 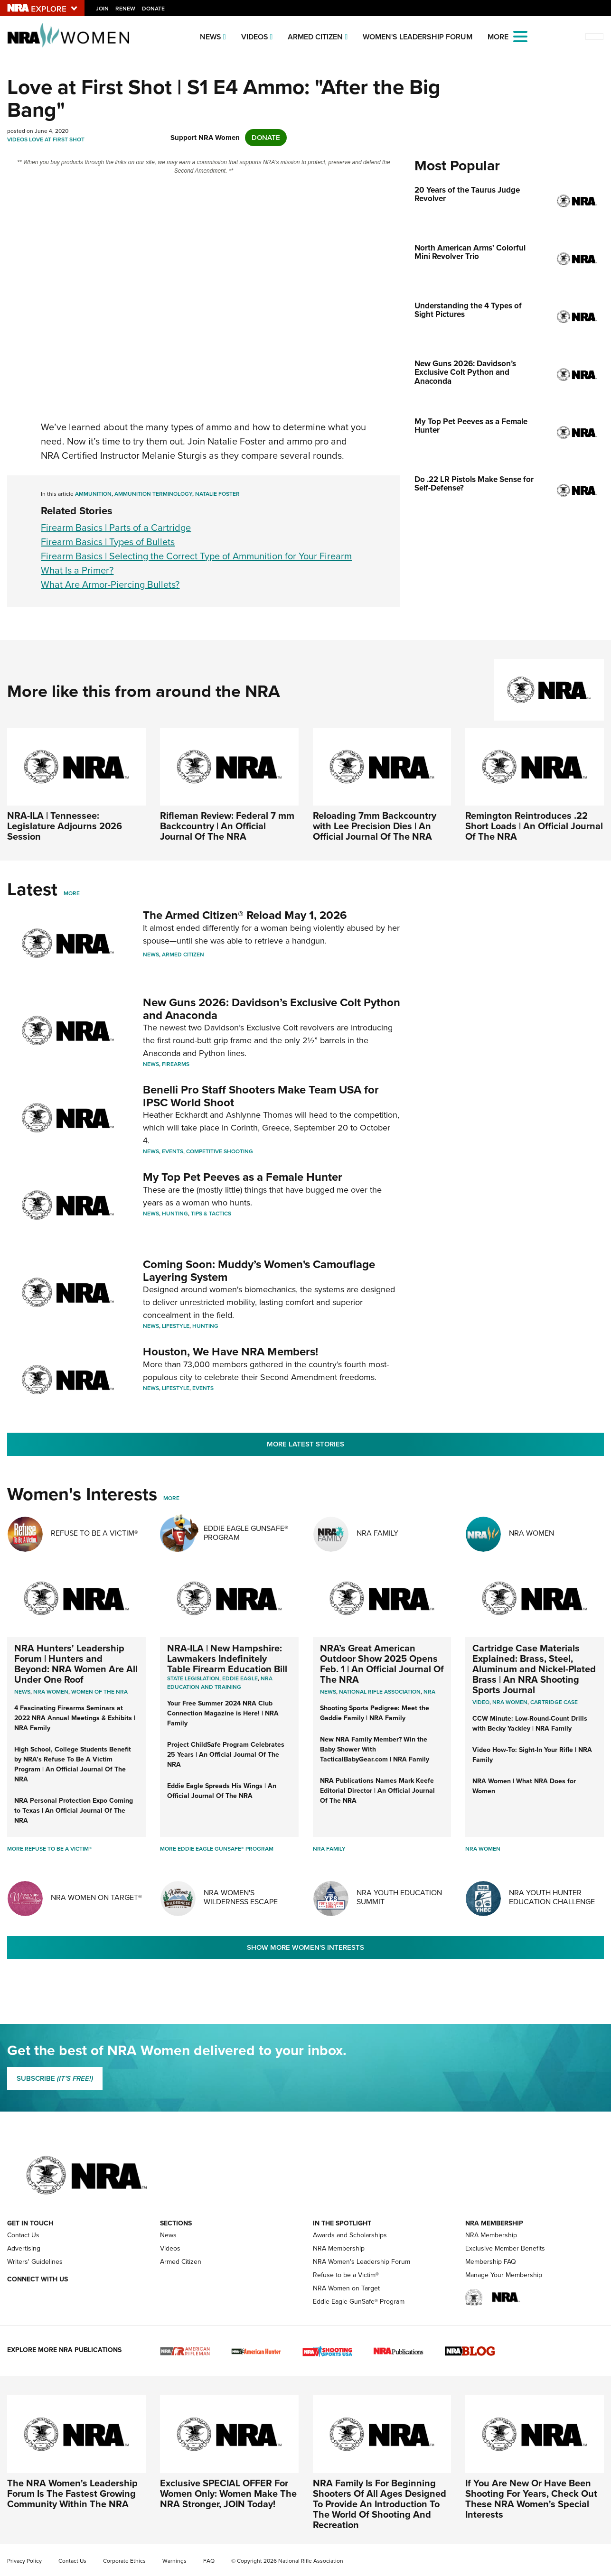 What do you see at coordinates (245, 915) in the screenshot?
I see `The Armed Citizen® Reload May 1, 2026` at bounding box center [245, 915].